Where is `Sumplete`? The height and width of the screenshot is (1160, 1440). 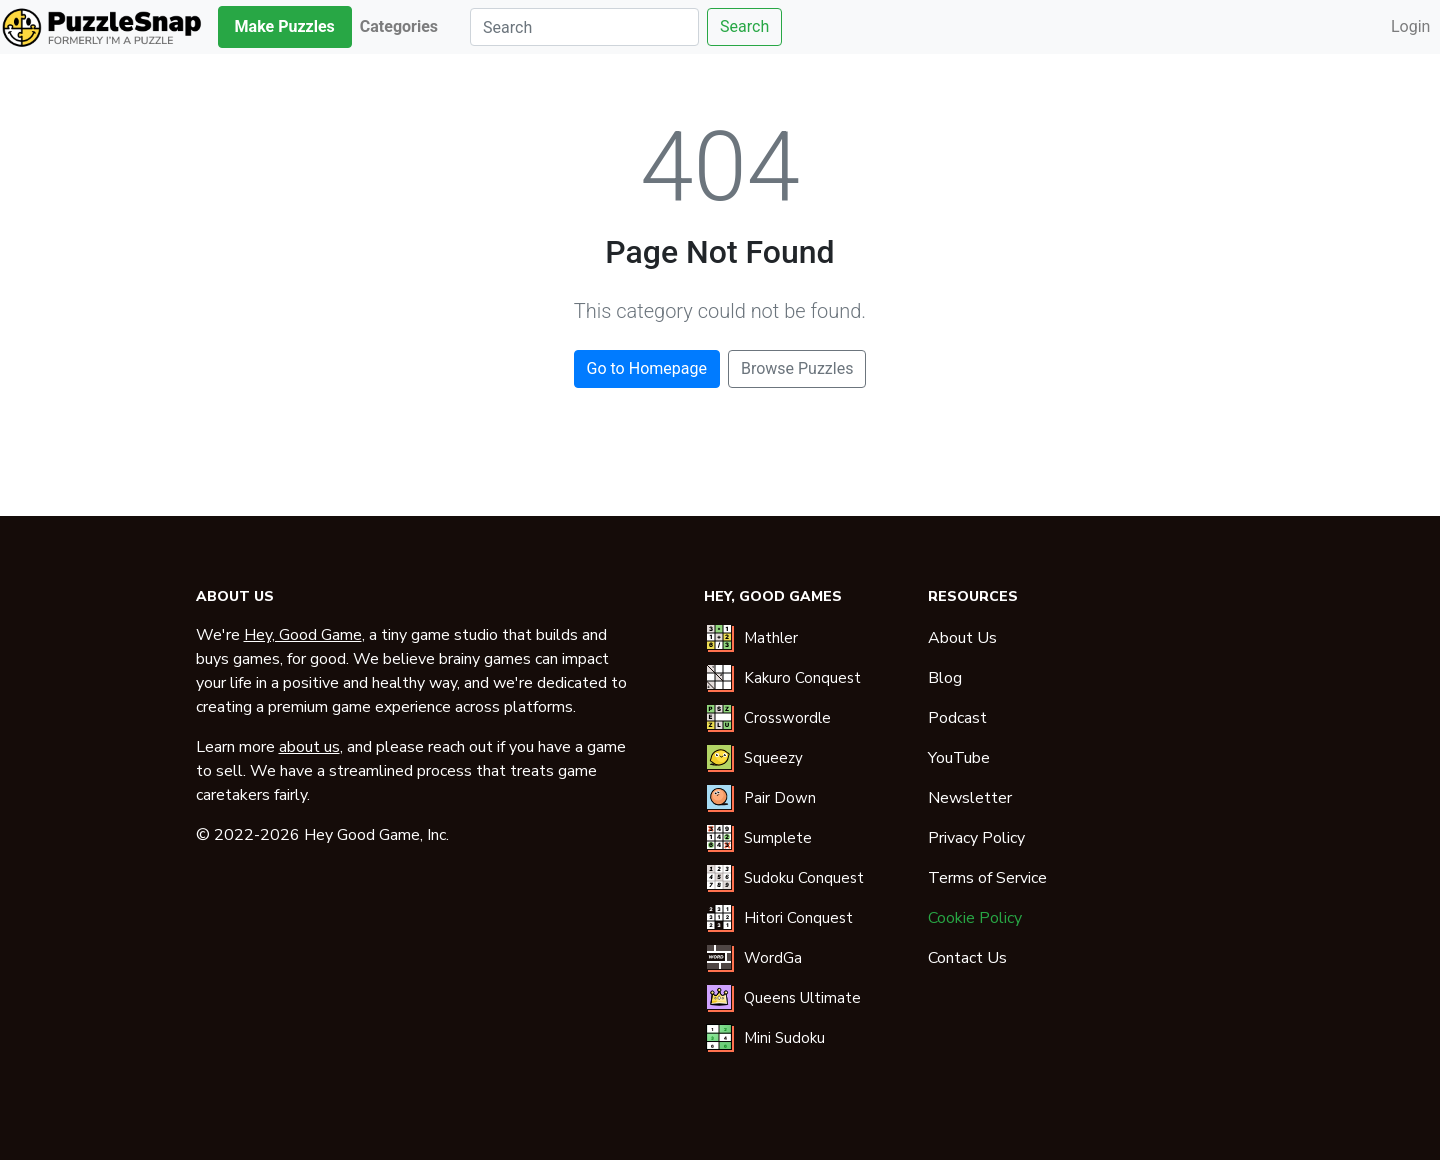 Sumplete is located at coordinates (778, 838).